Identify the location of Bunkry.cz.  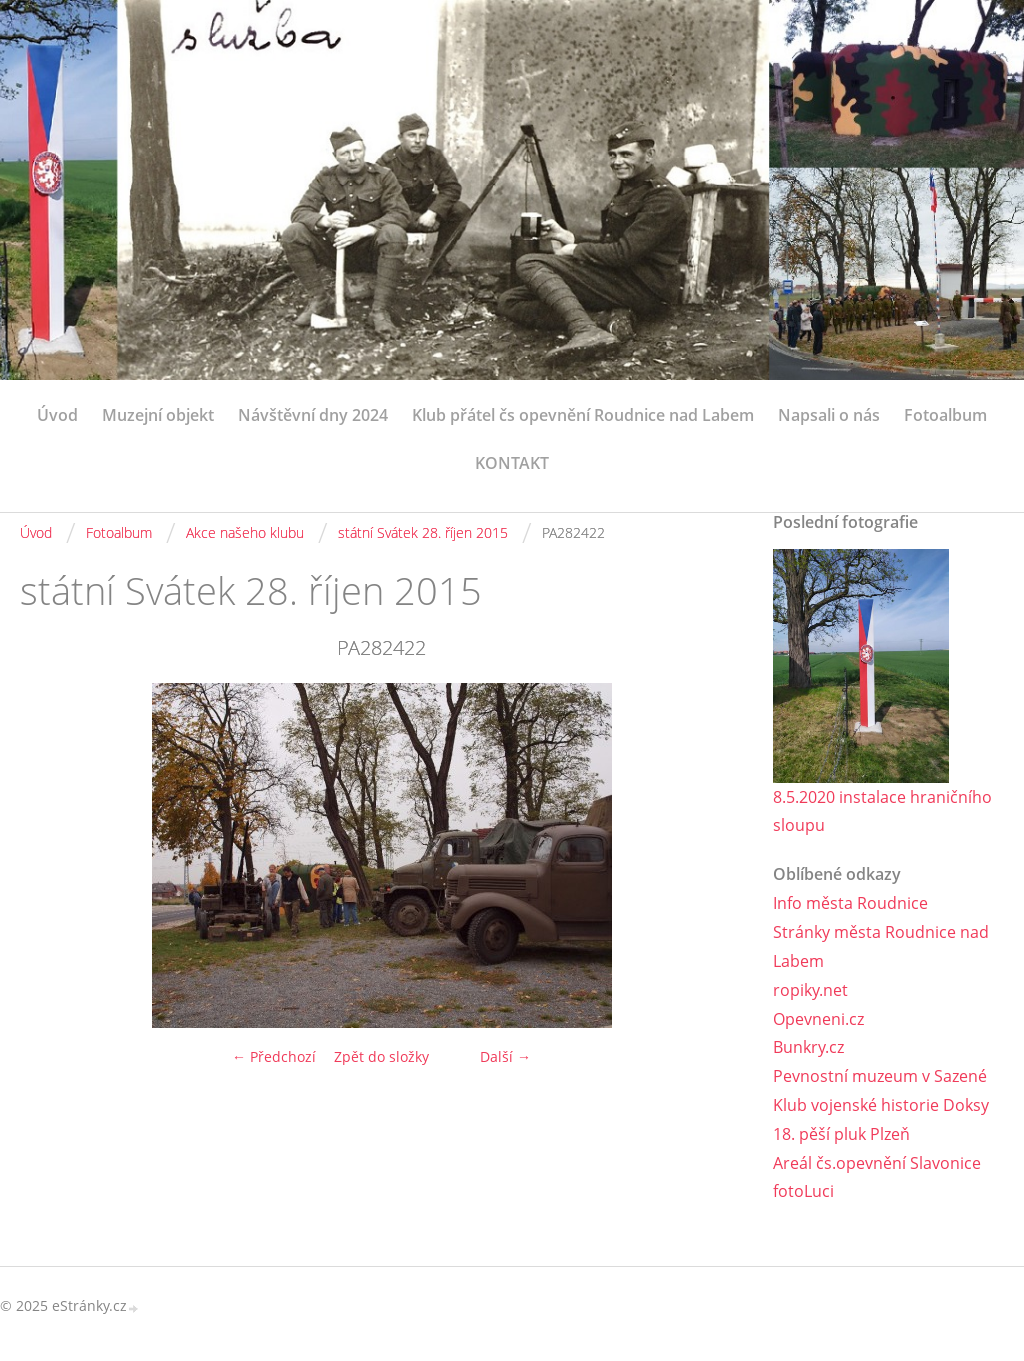
(808, 1047).